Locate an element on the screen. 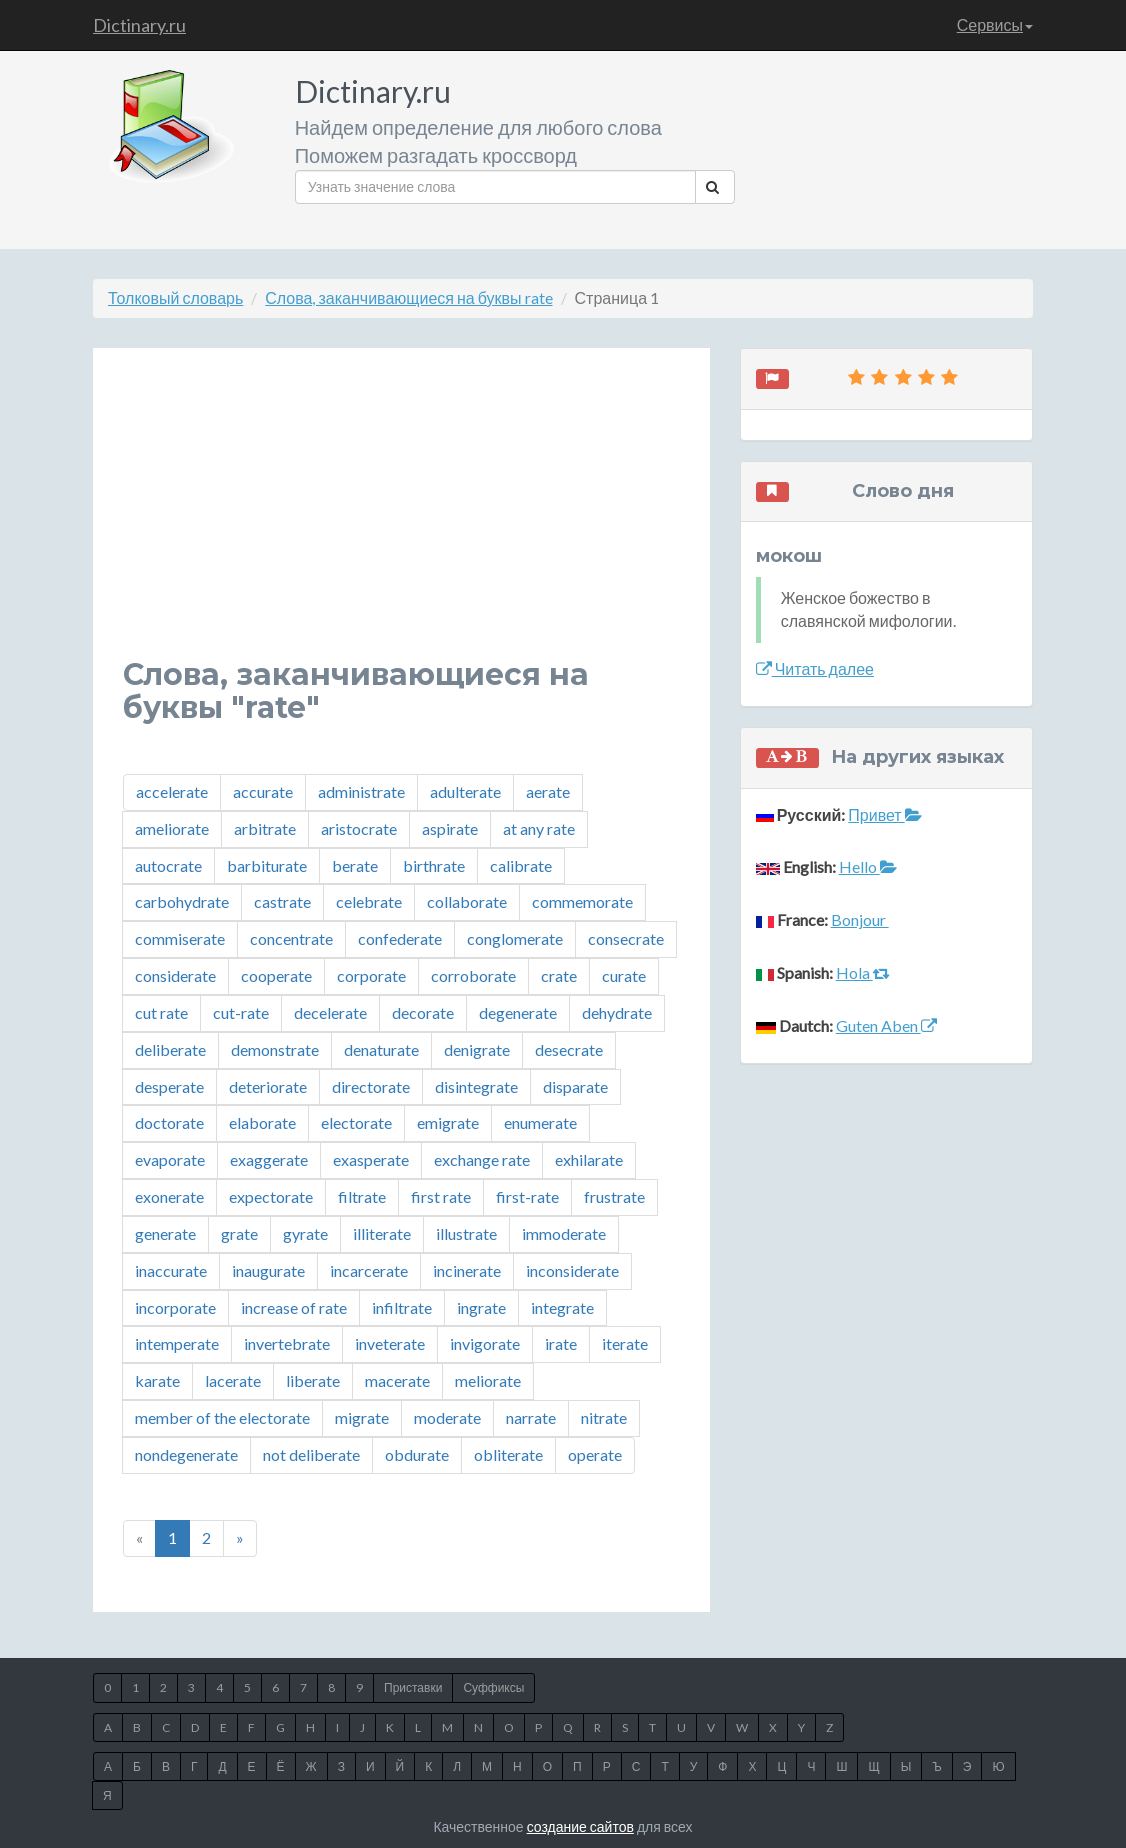 The image size is (1126, 1848). inaccurate is located at coordinates (171, 1270).